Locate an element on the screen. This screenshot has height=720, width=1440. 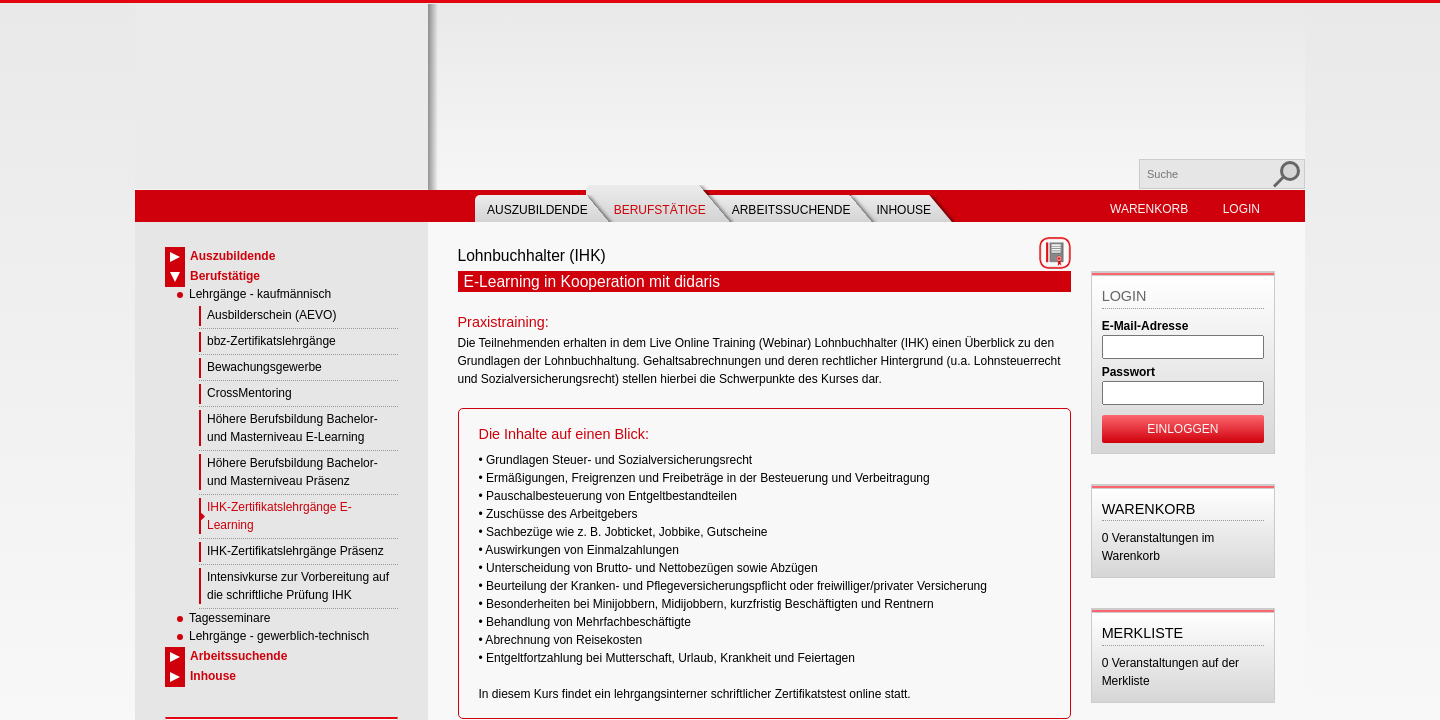
Inhouse is located at coordinates (903, 210).